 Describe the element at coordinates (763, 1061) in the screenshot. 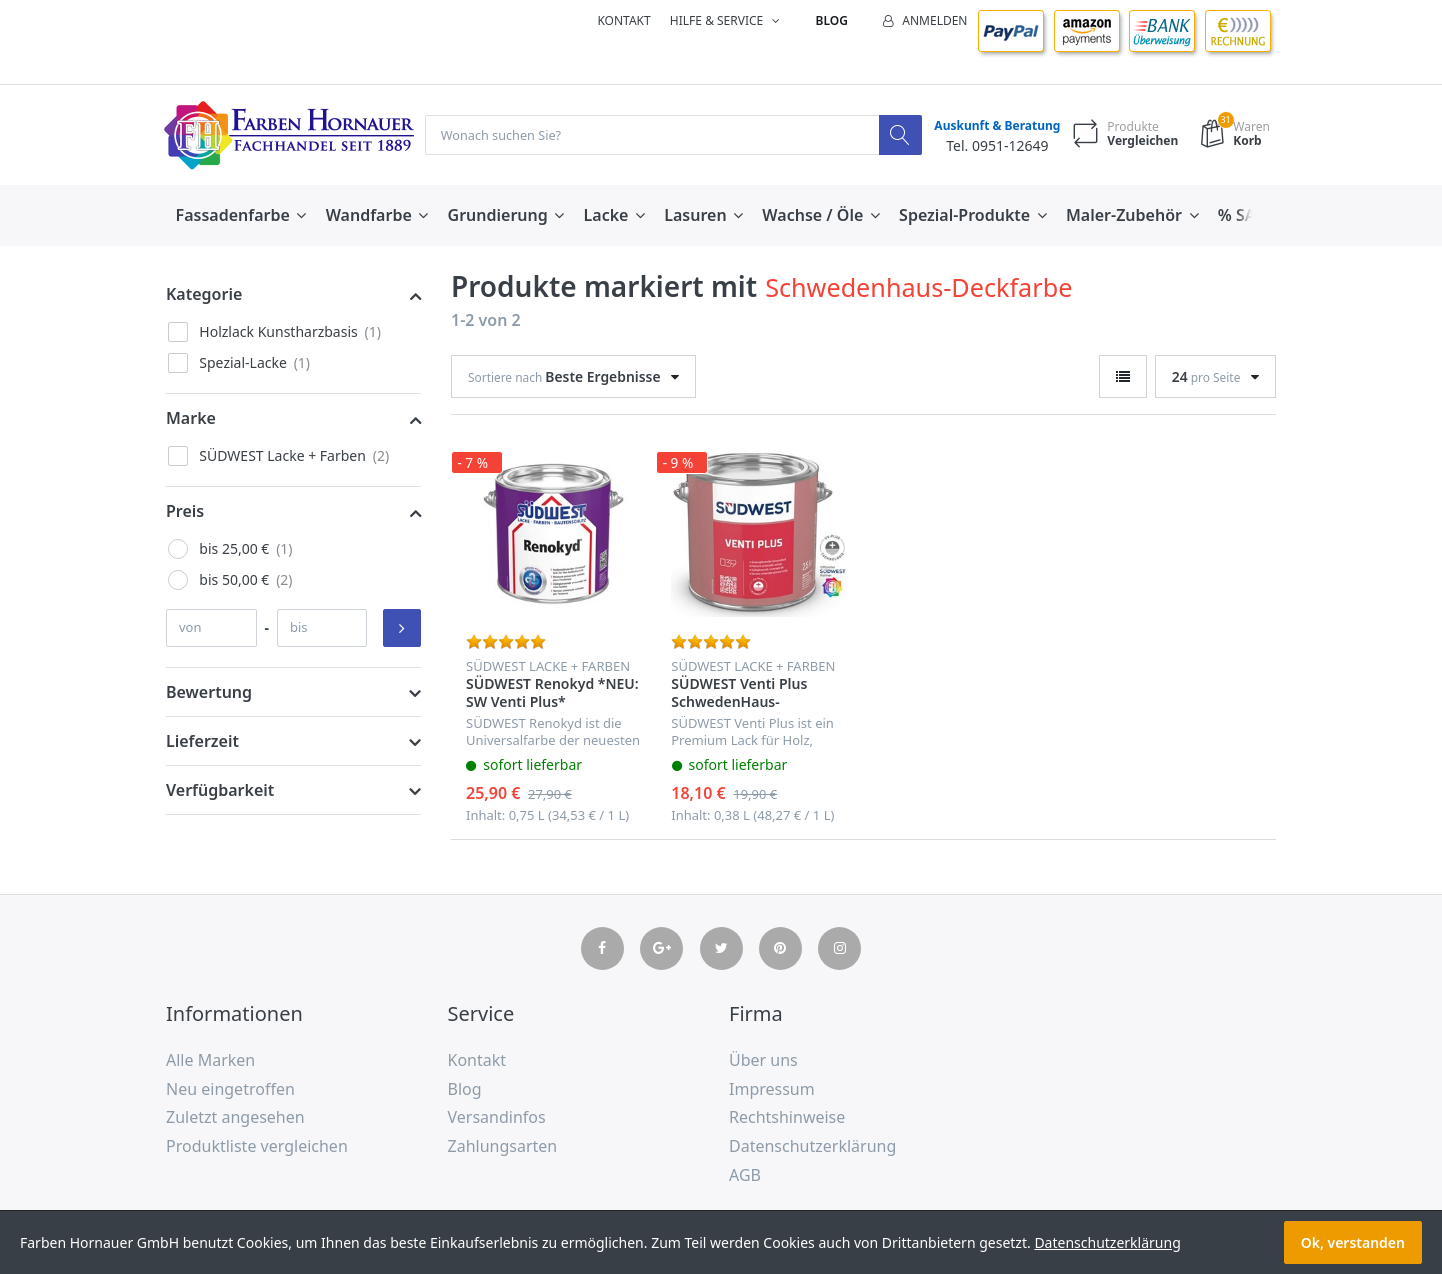

I see `Über uns` at that location.